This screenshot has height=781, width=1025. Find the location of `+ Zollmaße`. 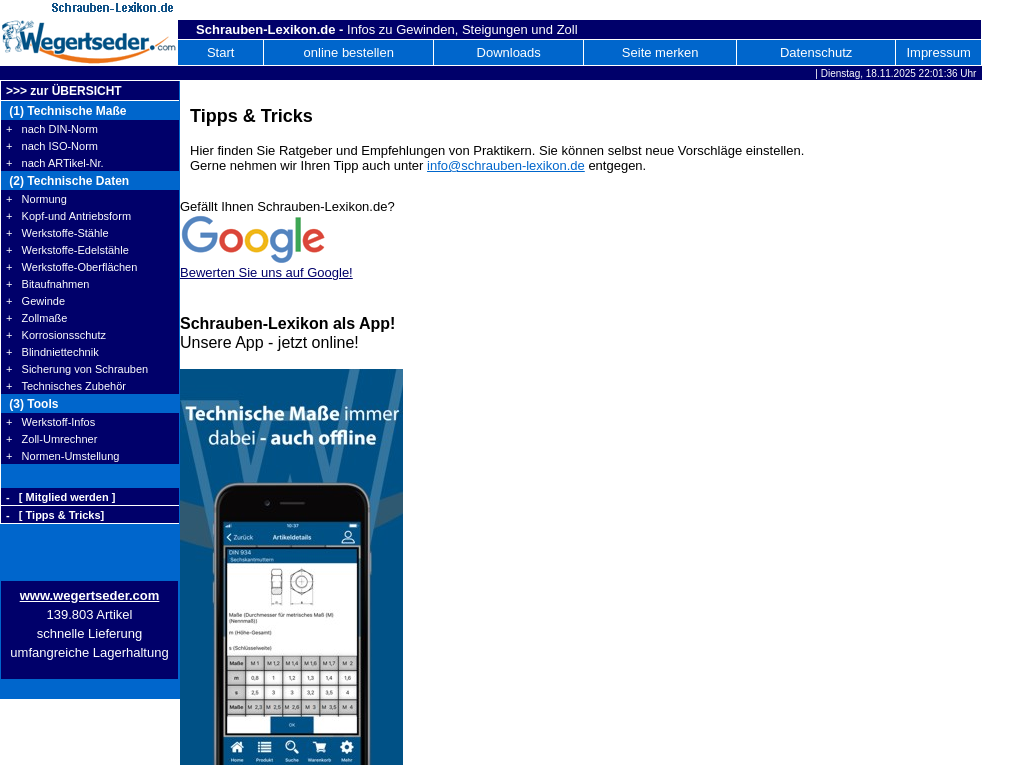

+ Zollmaße is located at coordinates (36, 318).